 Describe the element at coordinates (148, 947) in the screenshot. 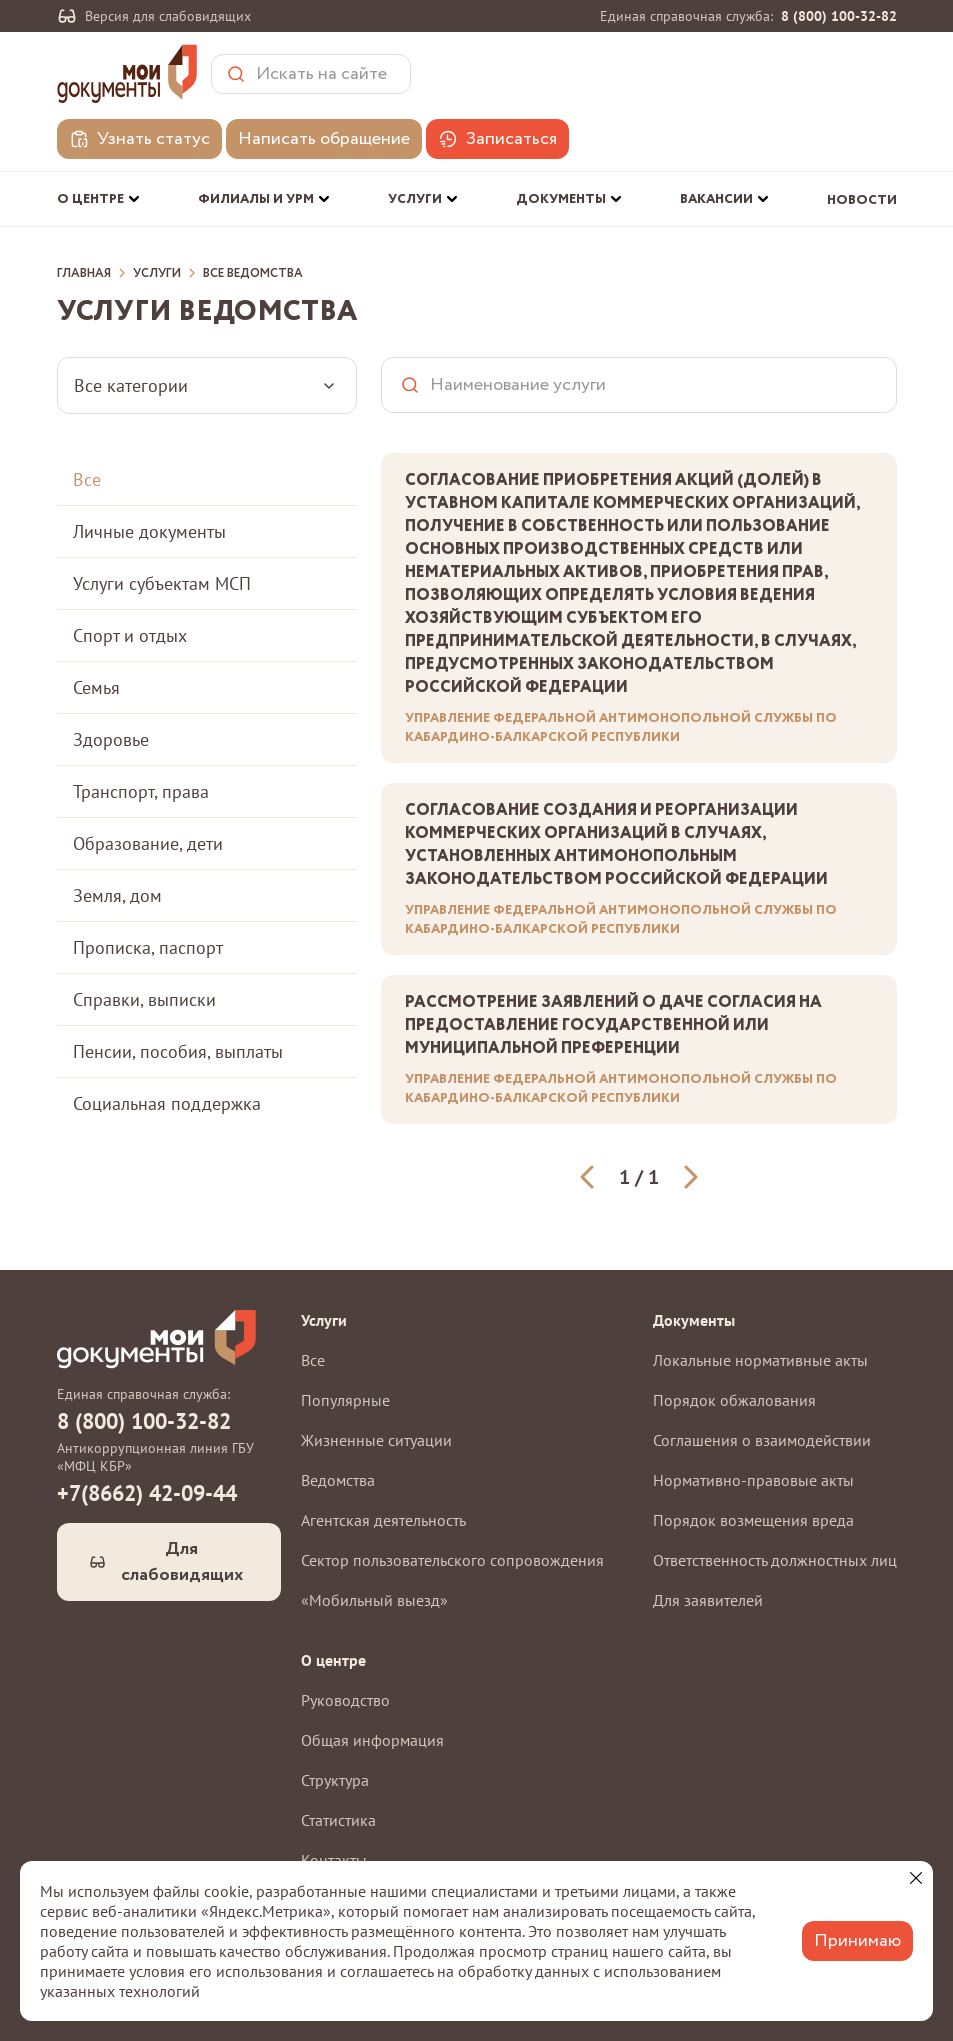

I see `Прописка, паспорт` at that location.